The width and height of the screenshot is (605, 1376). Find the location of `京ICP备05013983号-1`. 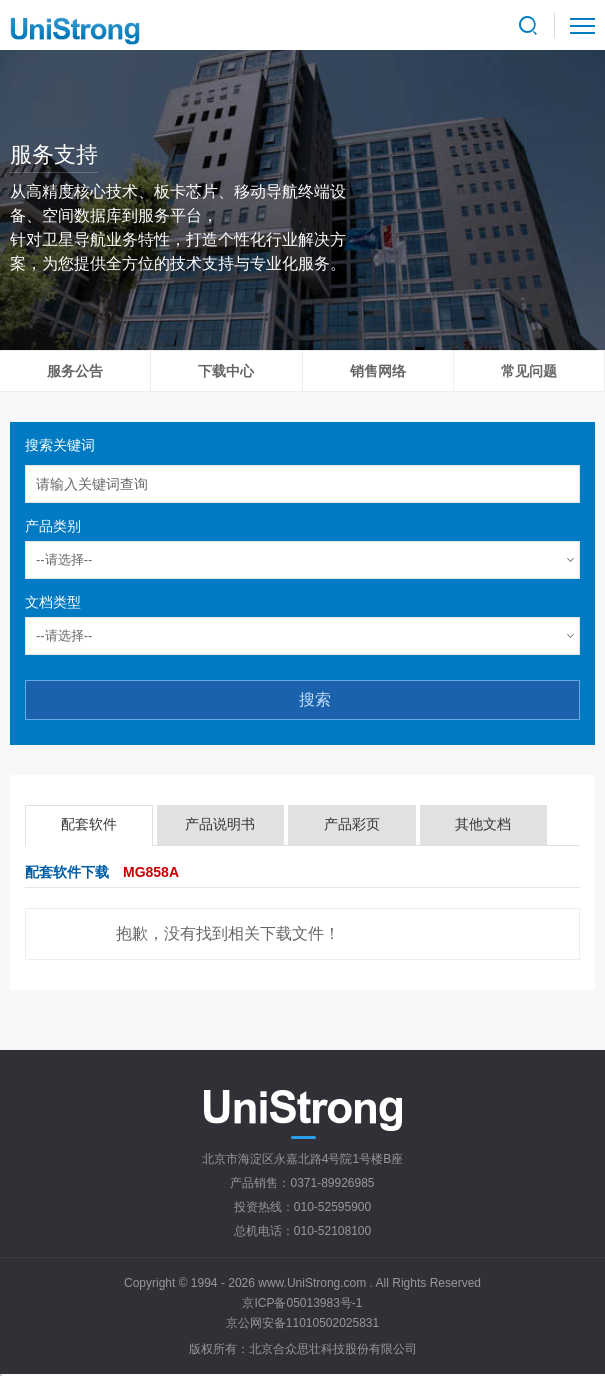

京ICP备05013983号-1 is located at coordinates (302, 1303).